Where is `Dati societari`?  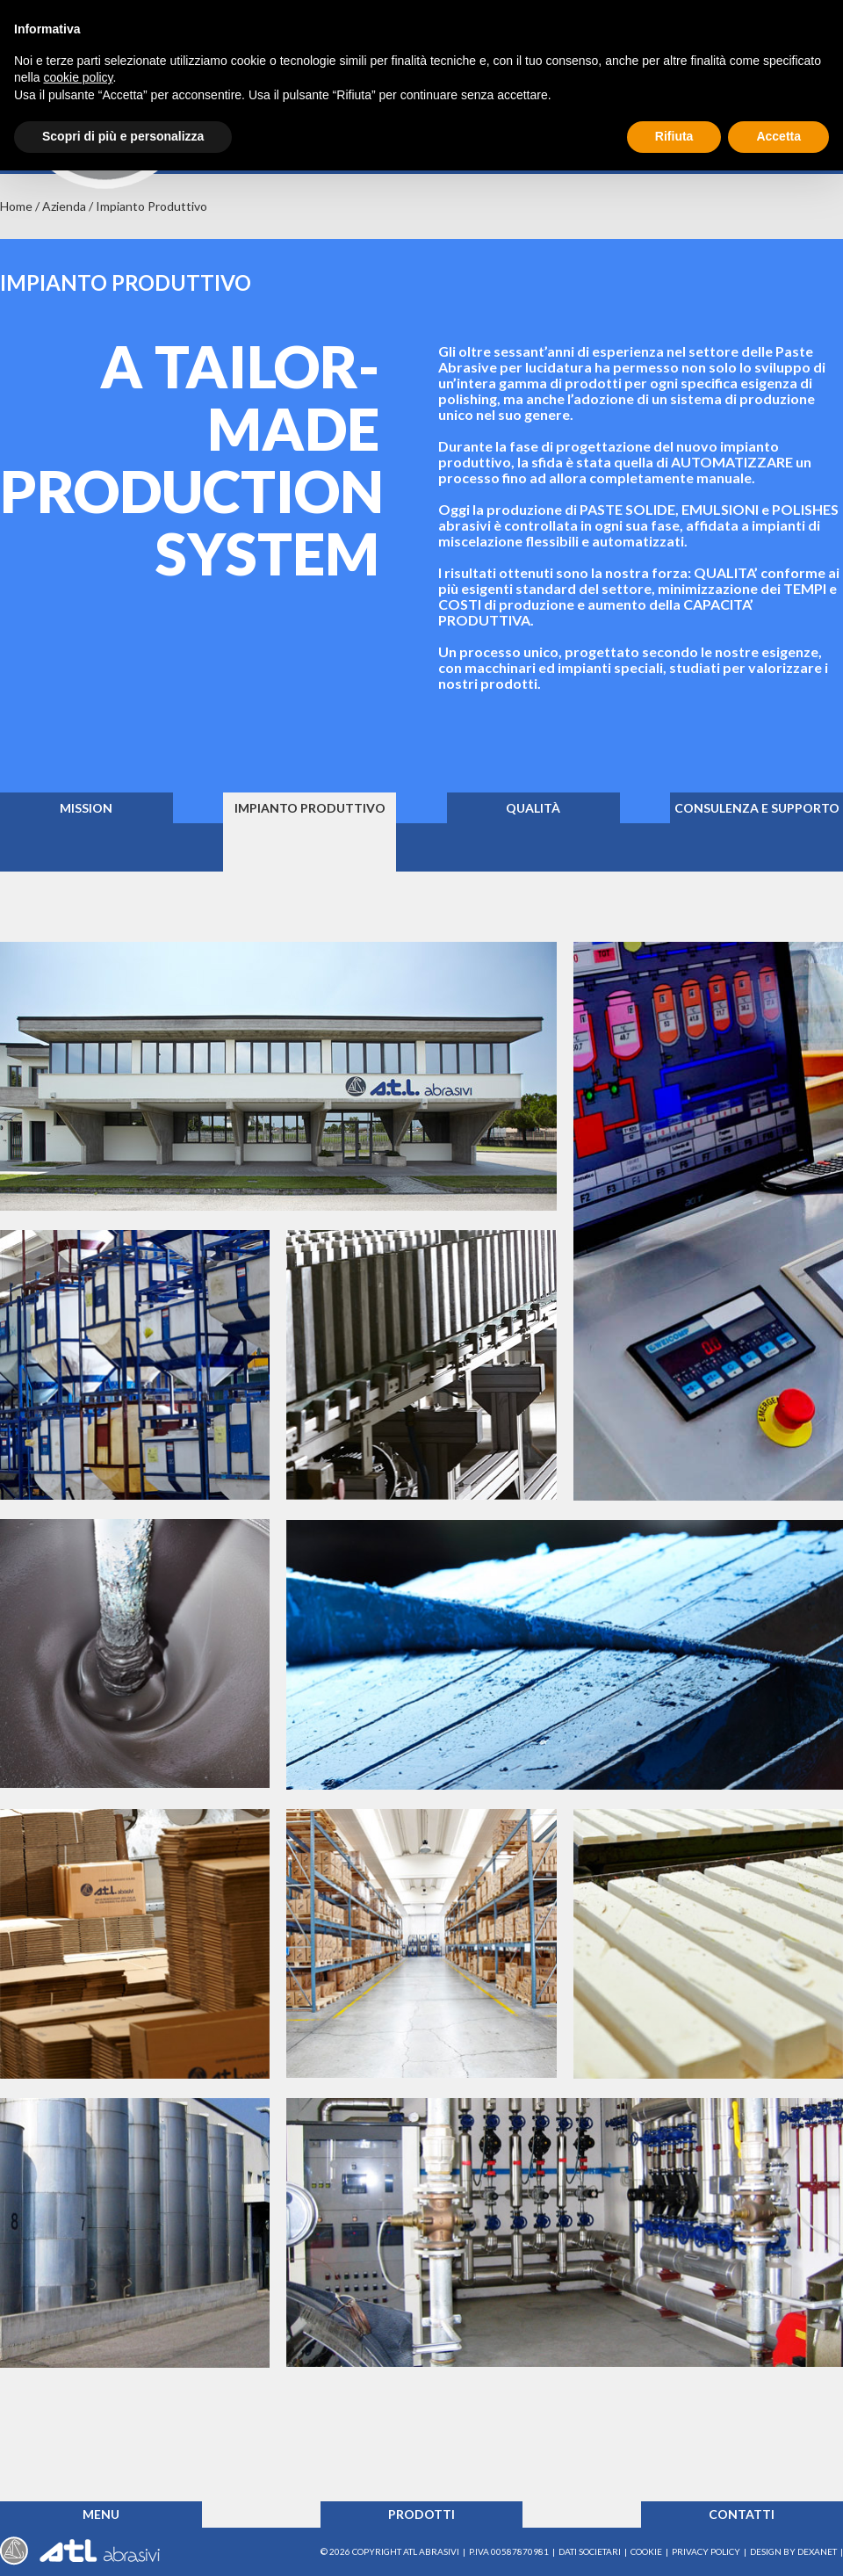 Dati societari is located at coordinates (589, 2551).